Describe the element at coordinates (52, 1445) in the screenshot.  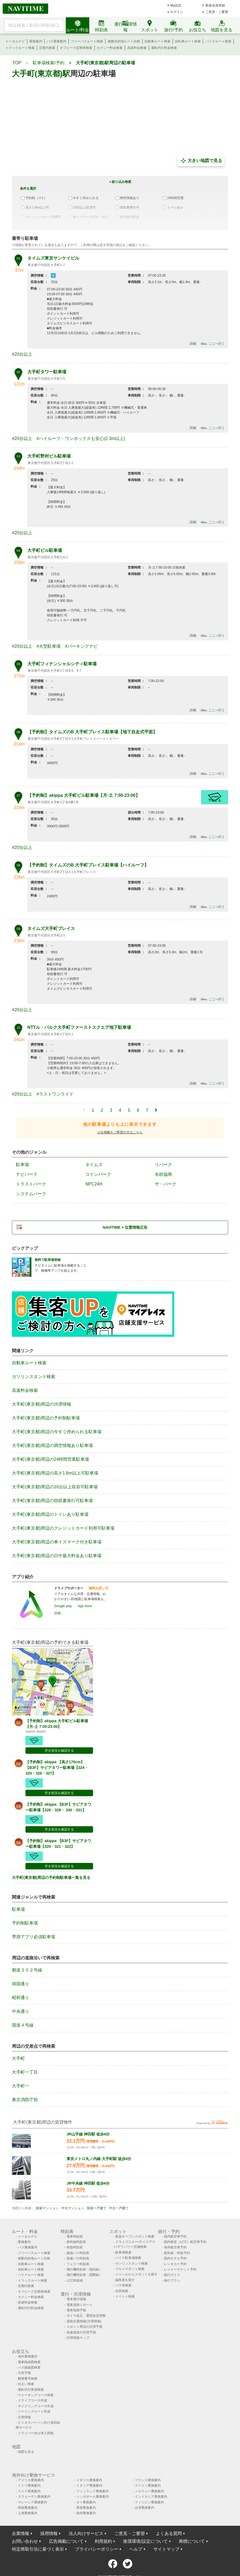
I see `大手町(東京都)周辺の満空情報あり駐車場` at that location.